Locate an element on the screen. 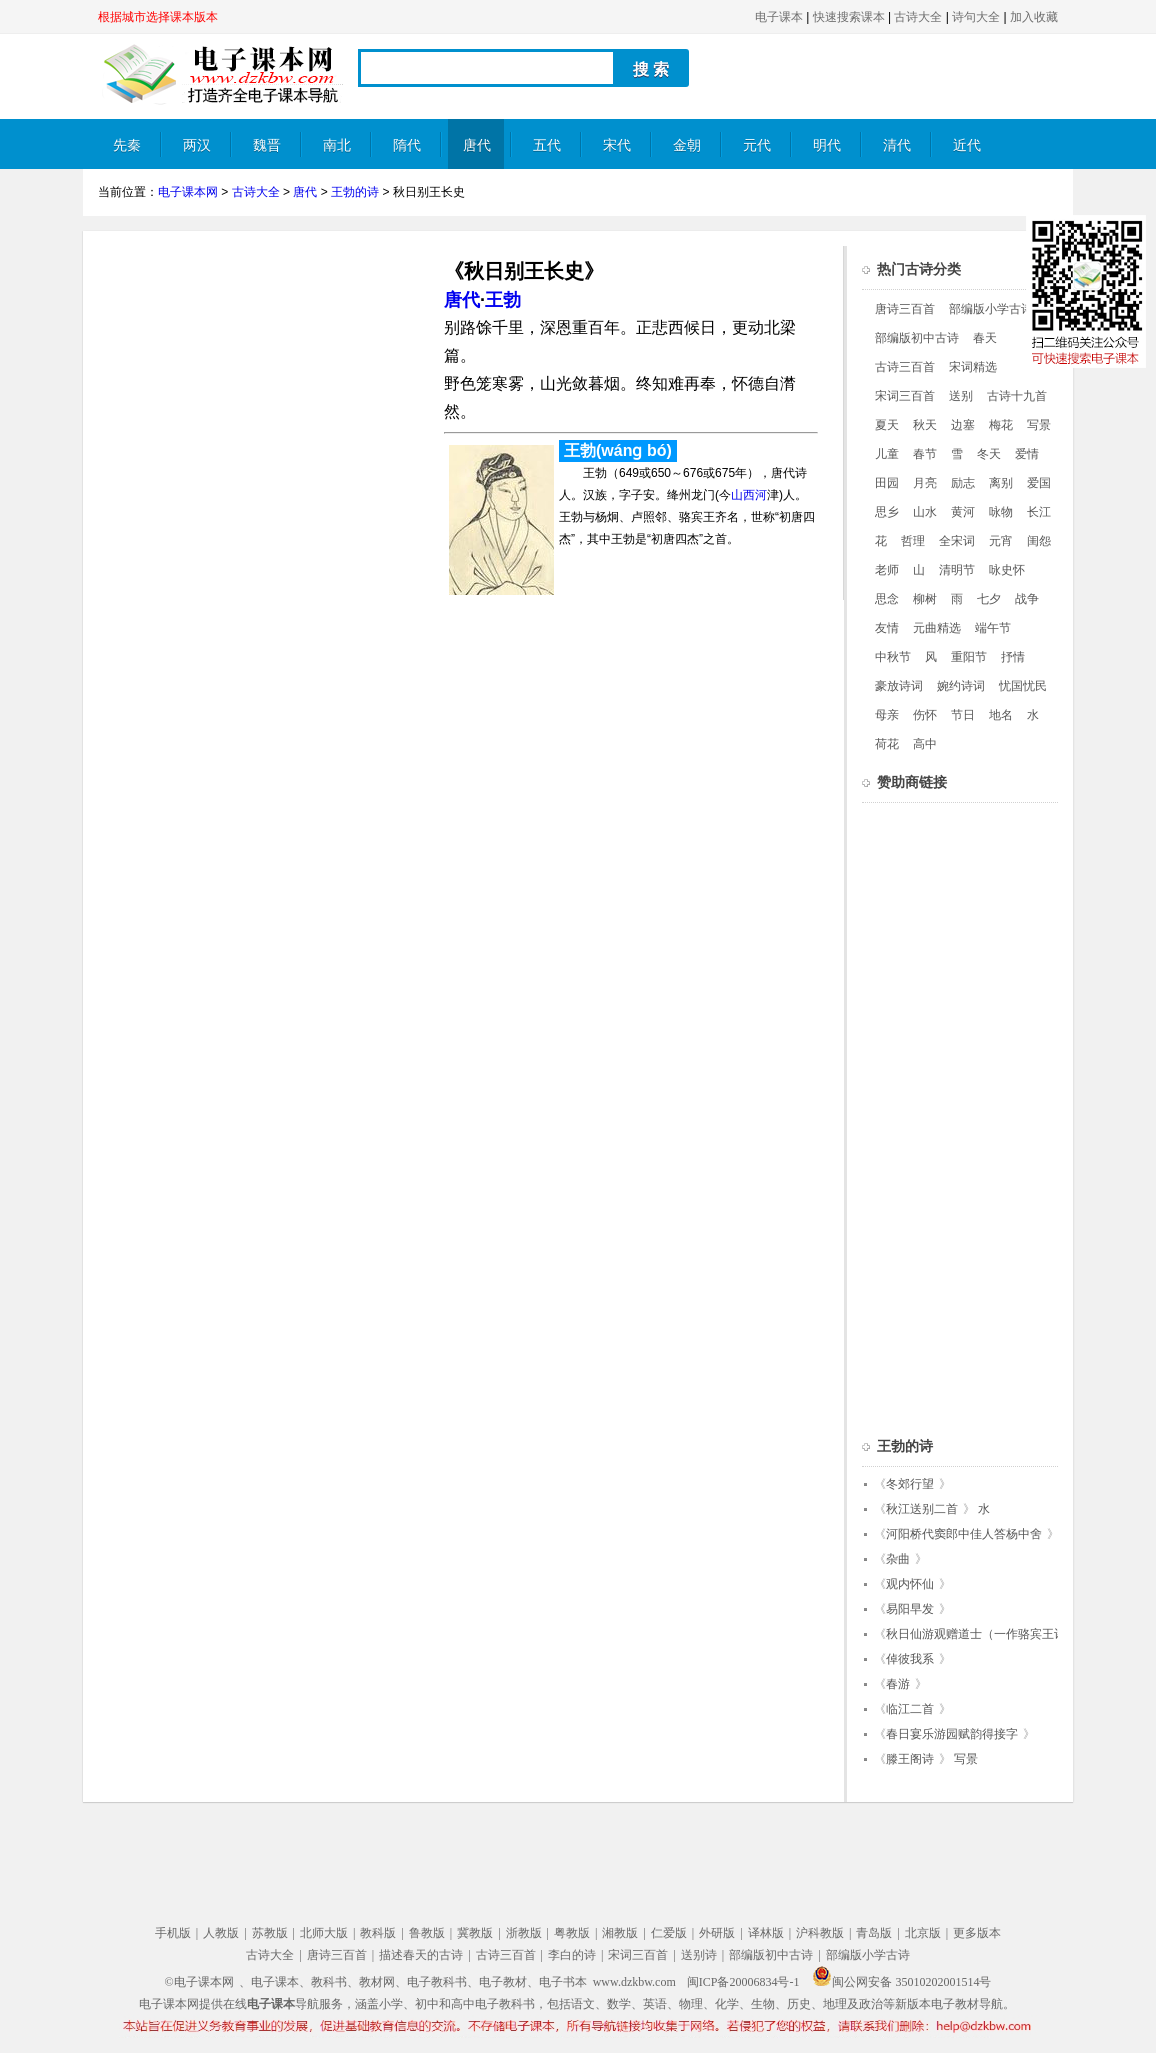 The image size is (1156, 2053). 柳树 is located at coordinates (925, 599).